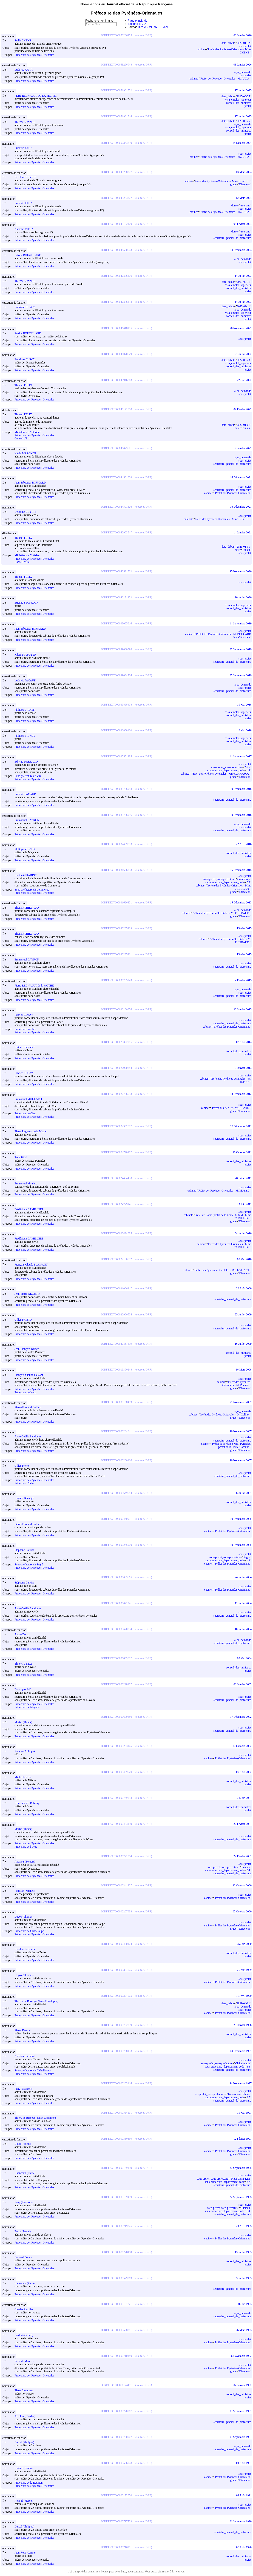 This screenshot has height=2576, width=253. What do you see at coordinates (116, 2252) in the screenshot?
I see `JORFTEXT000000728110` at bounding box center [116, 2252].